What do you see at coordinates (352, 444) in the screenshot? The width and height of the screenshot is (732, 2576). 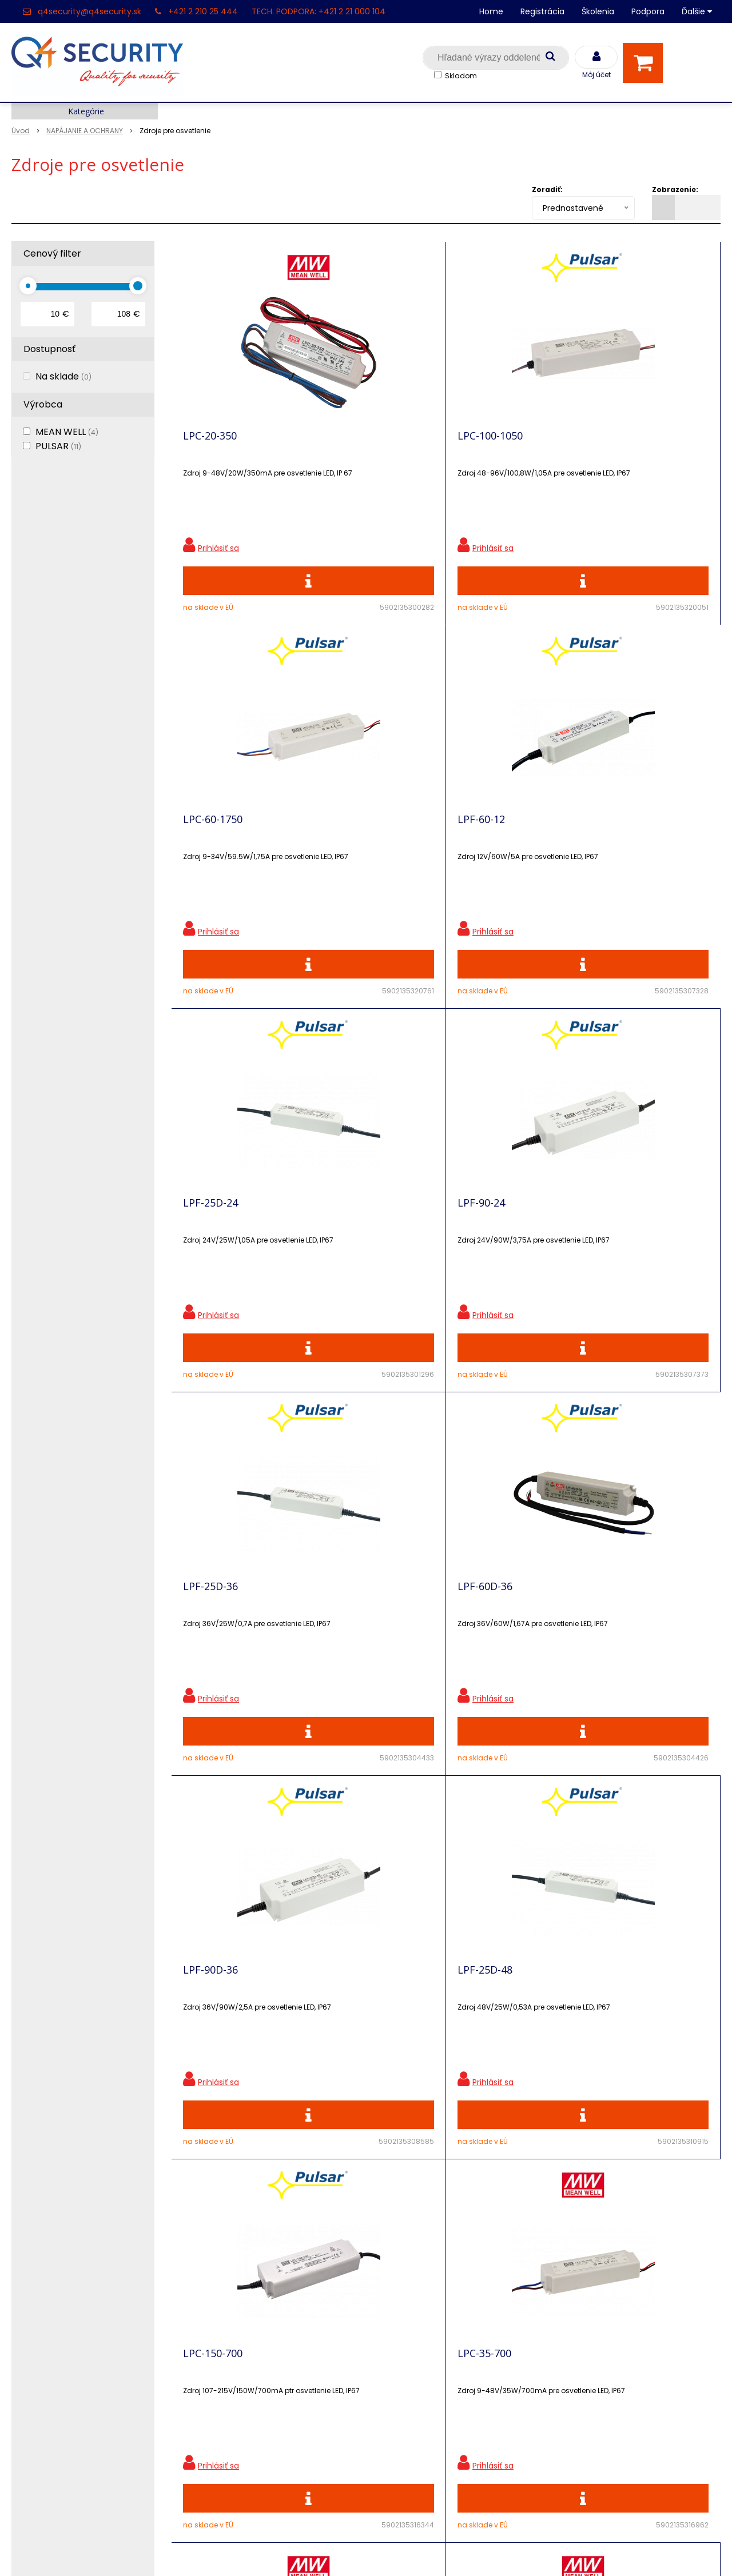 I see `LPC-100-1050` at bounding box center [352, 444].